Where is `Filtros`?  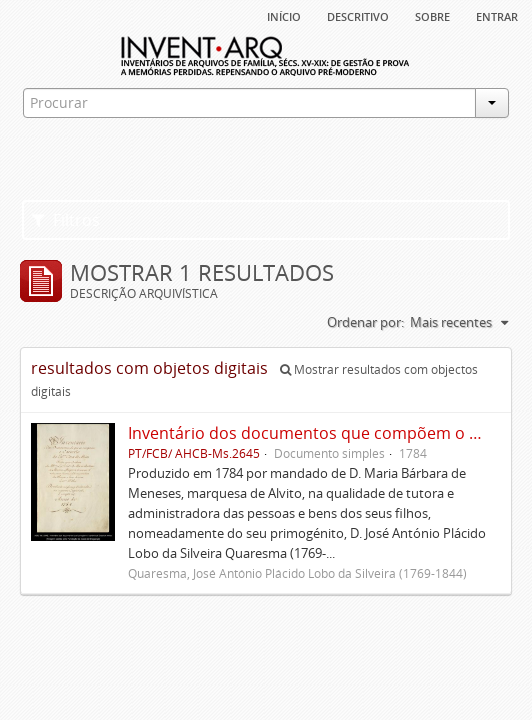
Filtros is located at coordinates (66, 220).